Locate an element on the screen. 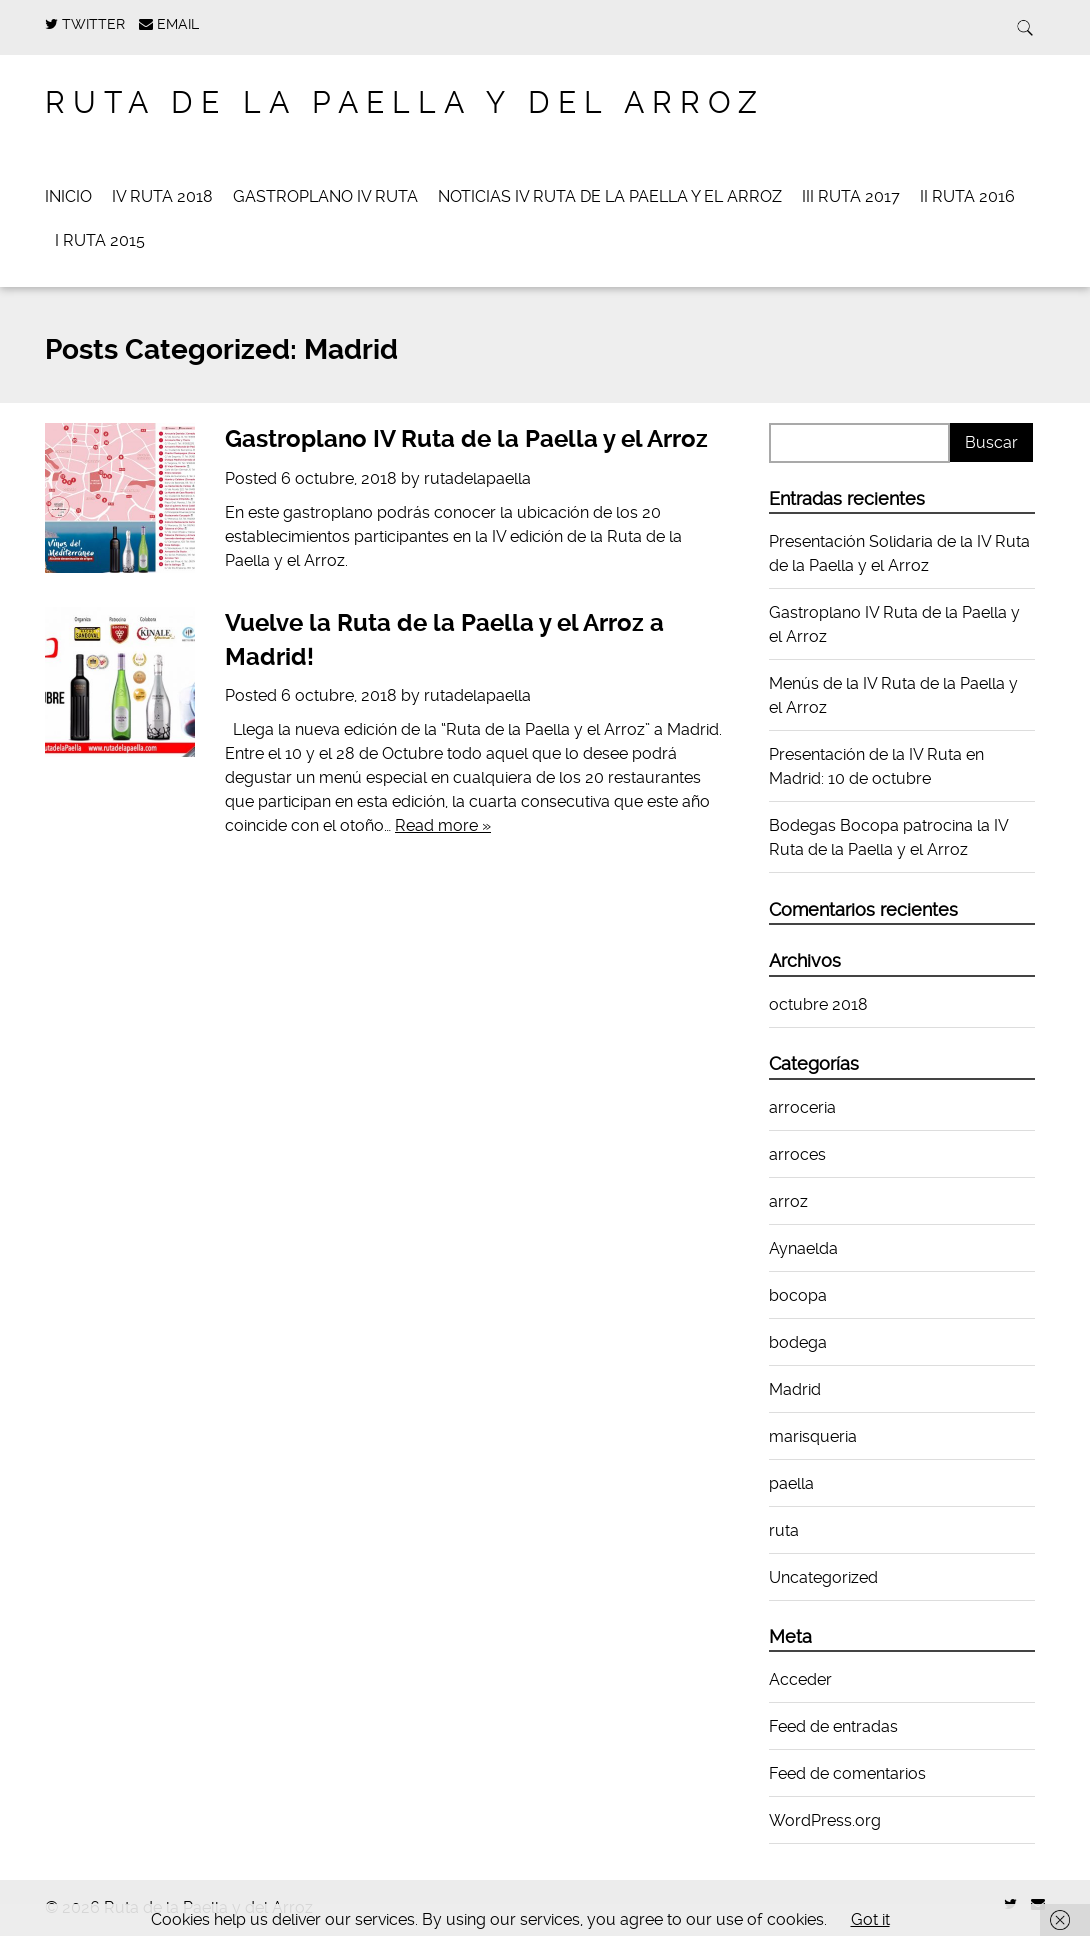 The height and width of the screenshot is (1936, 1090). Acceder is located at coordinates (800, 1679).